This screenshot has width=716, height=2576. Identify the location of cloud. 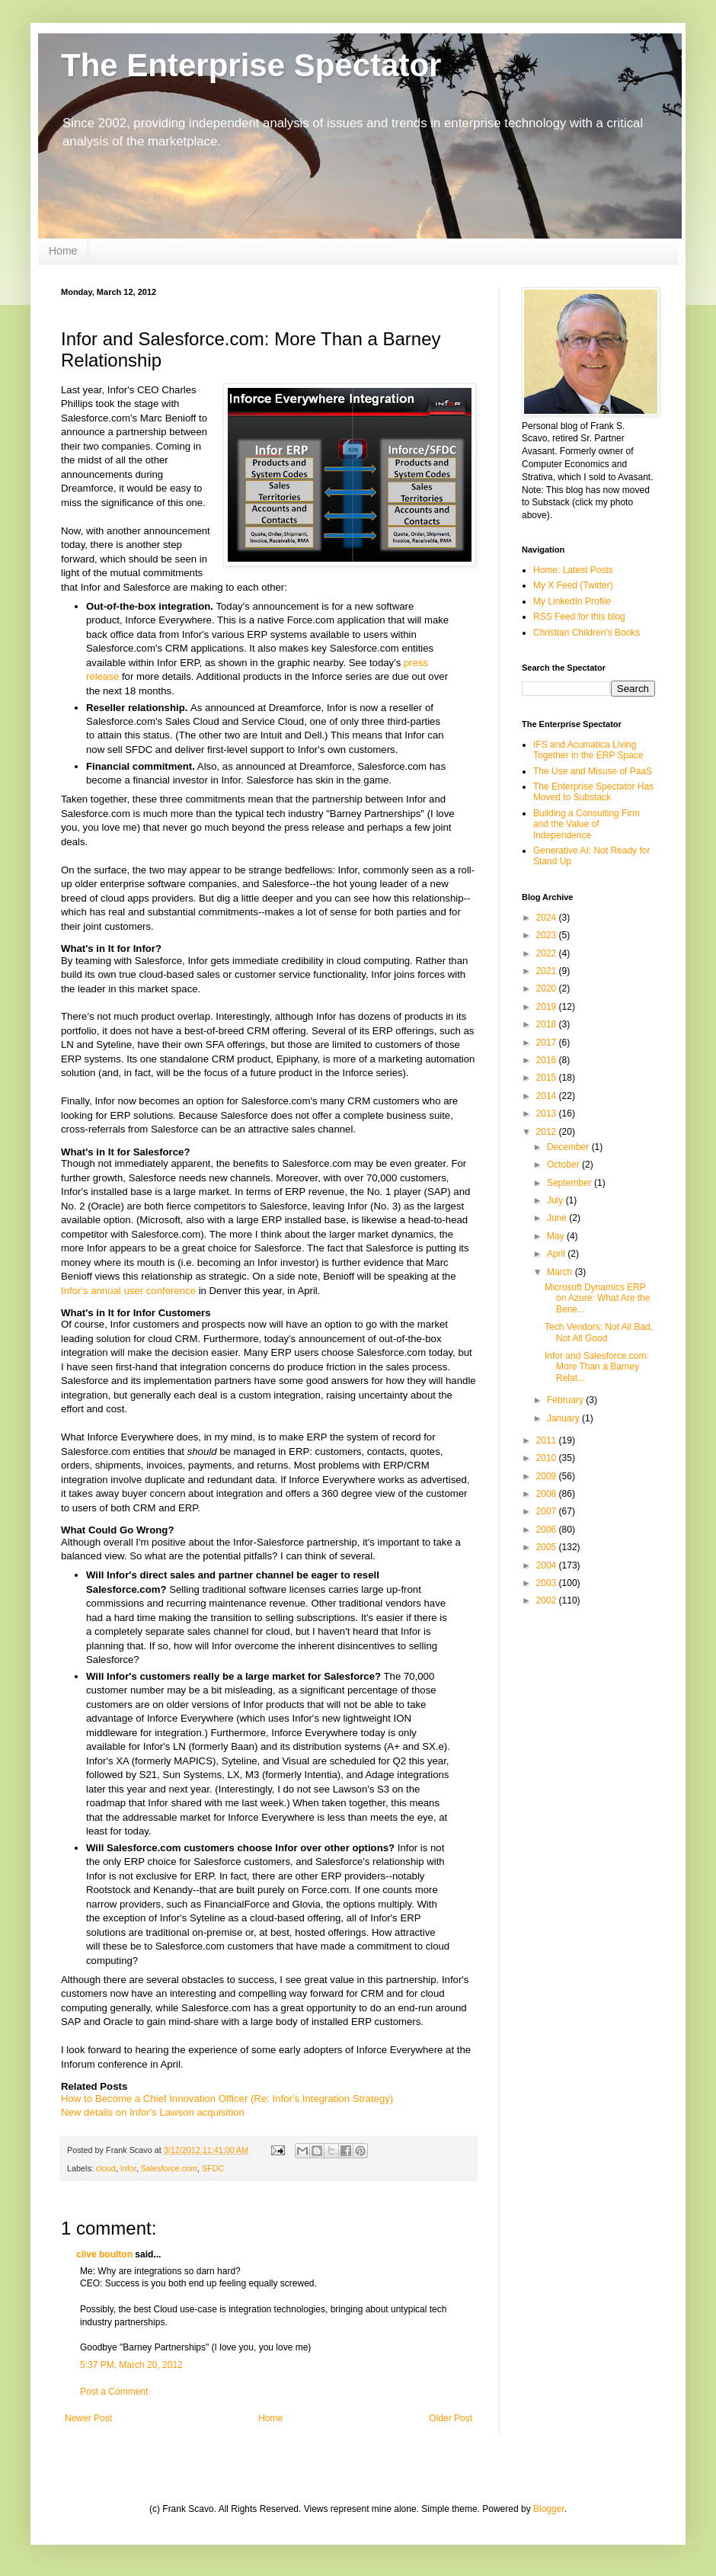
(106, 2168).